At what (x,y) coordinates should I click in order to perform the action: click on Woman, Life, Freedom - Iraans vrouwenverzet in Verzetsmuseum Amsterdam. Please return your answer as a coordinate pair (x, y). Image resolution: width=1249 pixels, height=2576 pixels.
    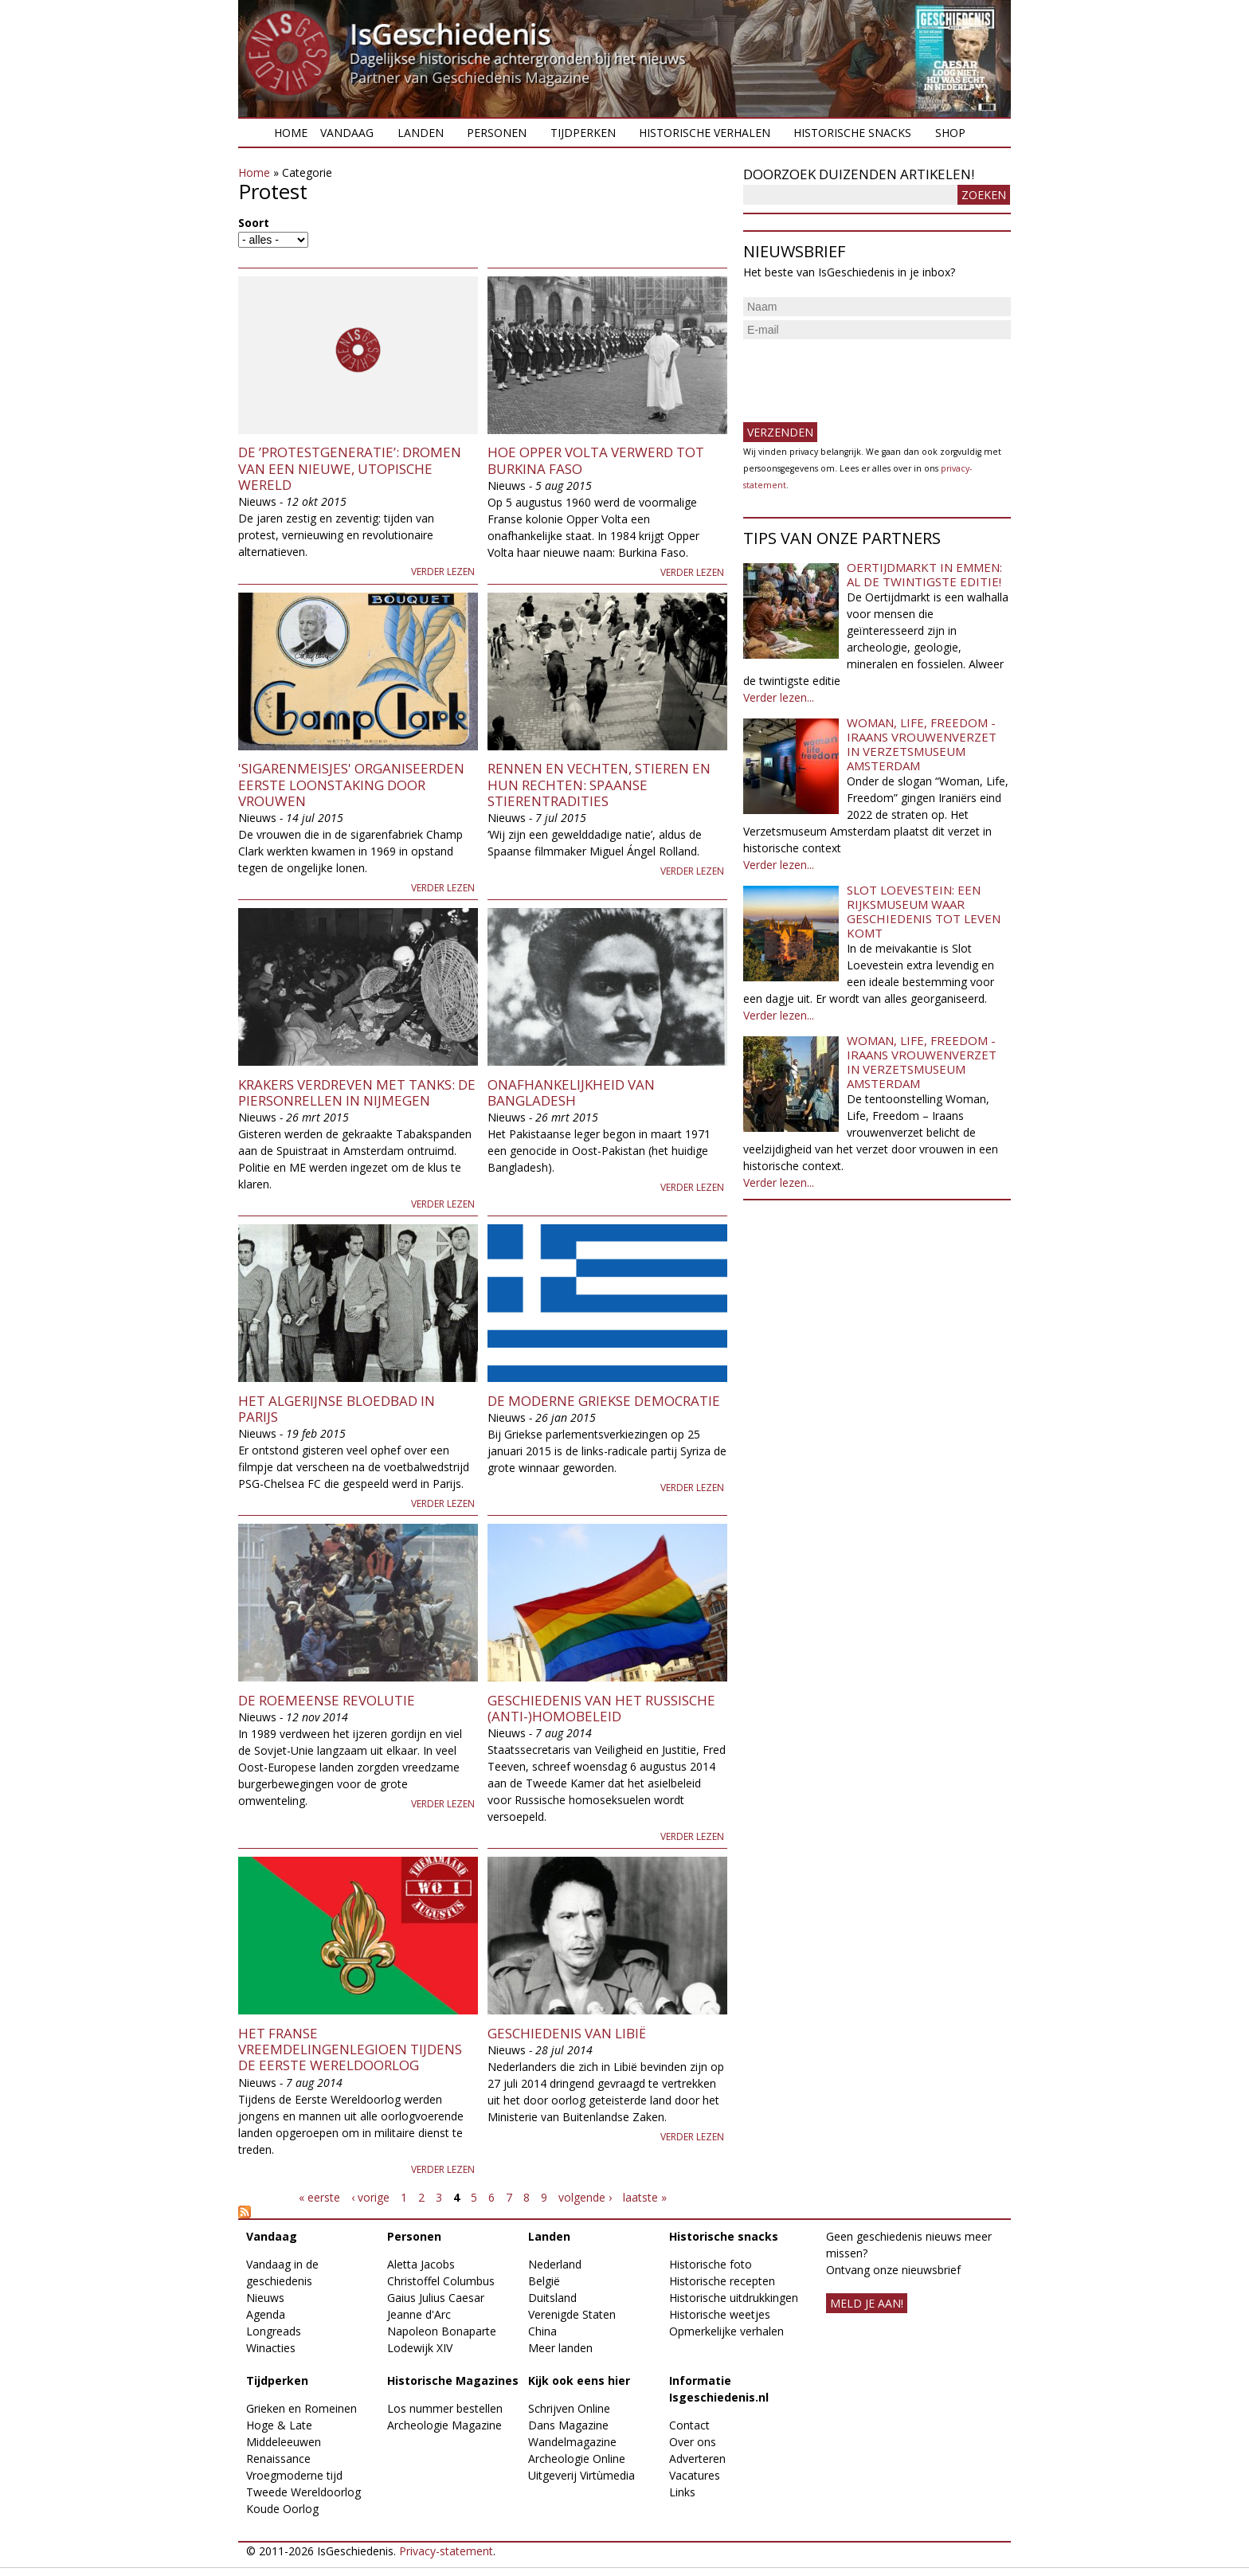
    Looking at the image, I should click on (921, 743).